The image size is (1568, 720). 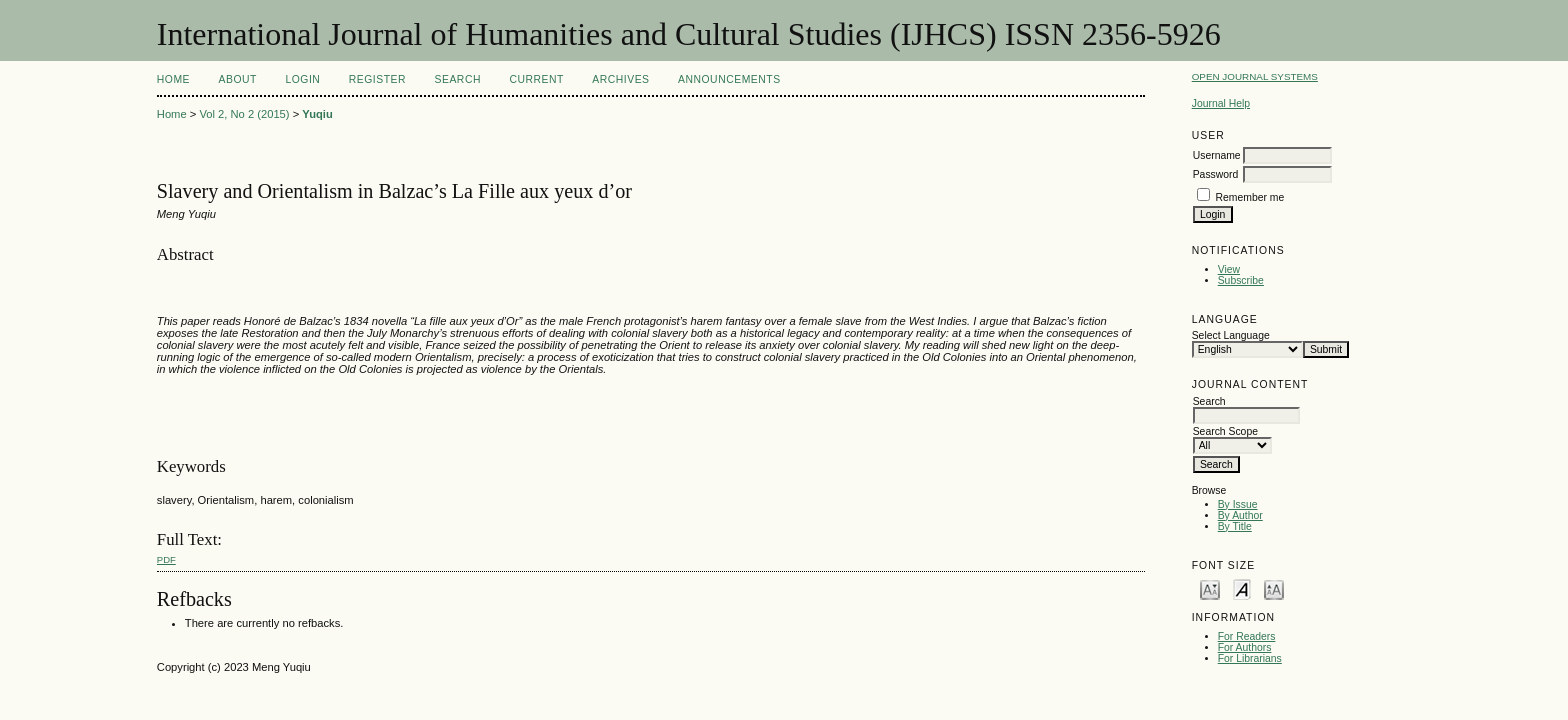 I want to click on By Issue, so click(x=1238, y=504).